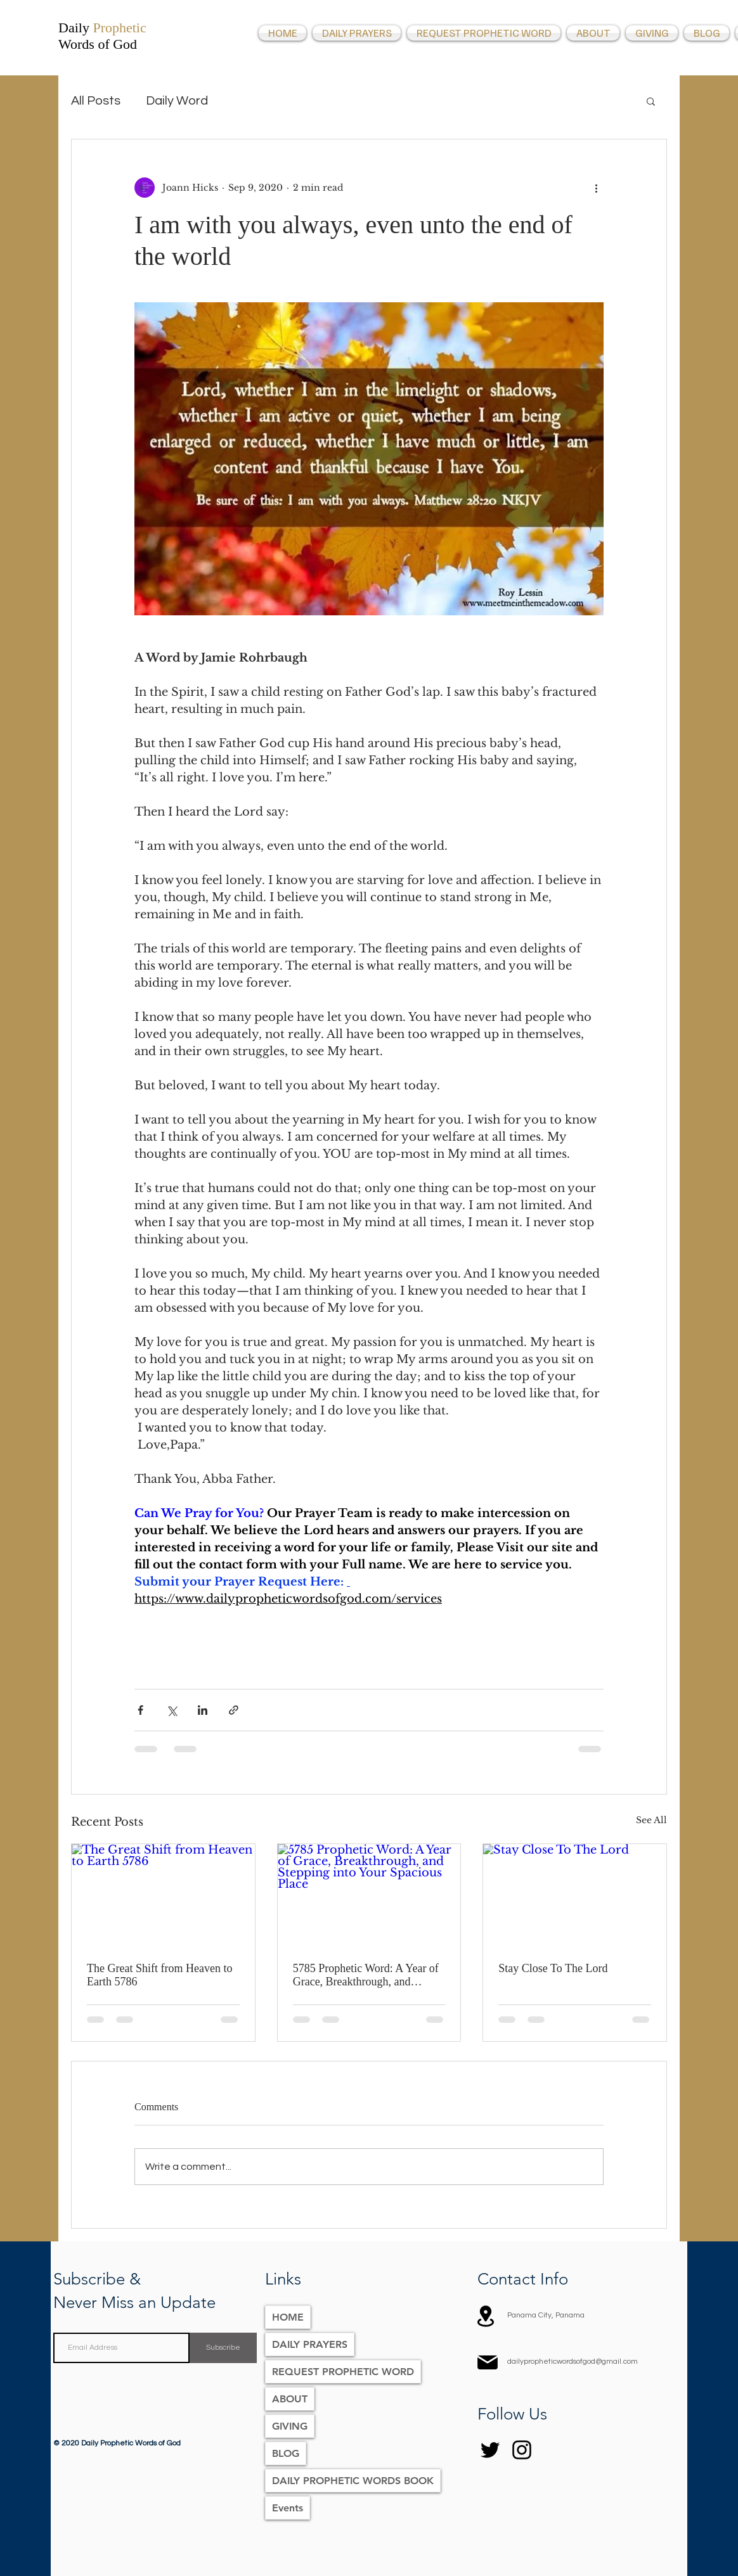  What do you see at coordinates (309, 2344) in the screenshot?
I see `DAILY PRAYERS` at bounding box center [309, 2344].